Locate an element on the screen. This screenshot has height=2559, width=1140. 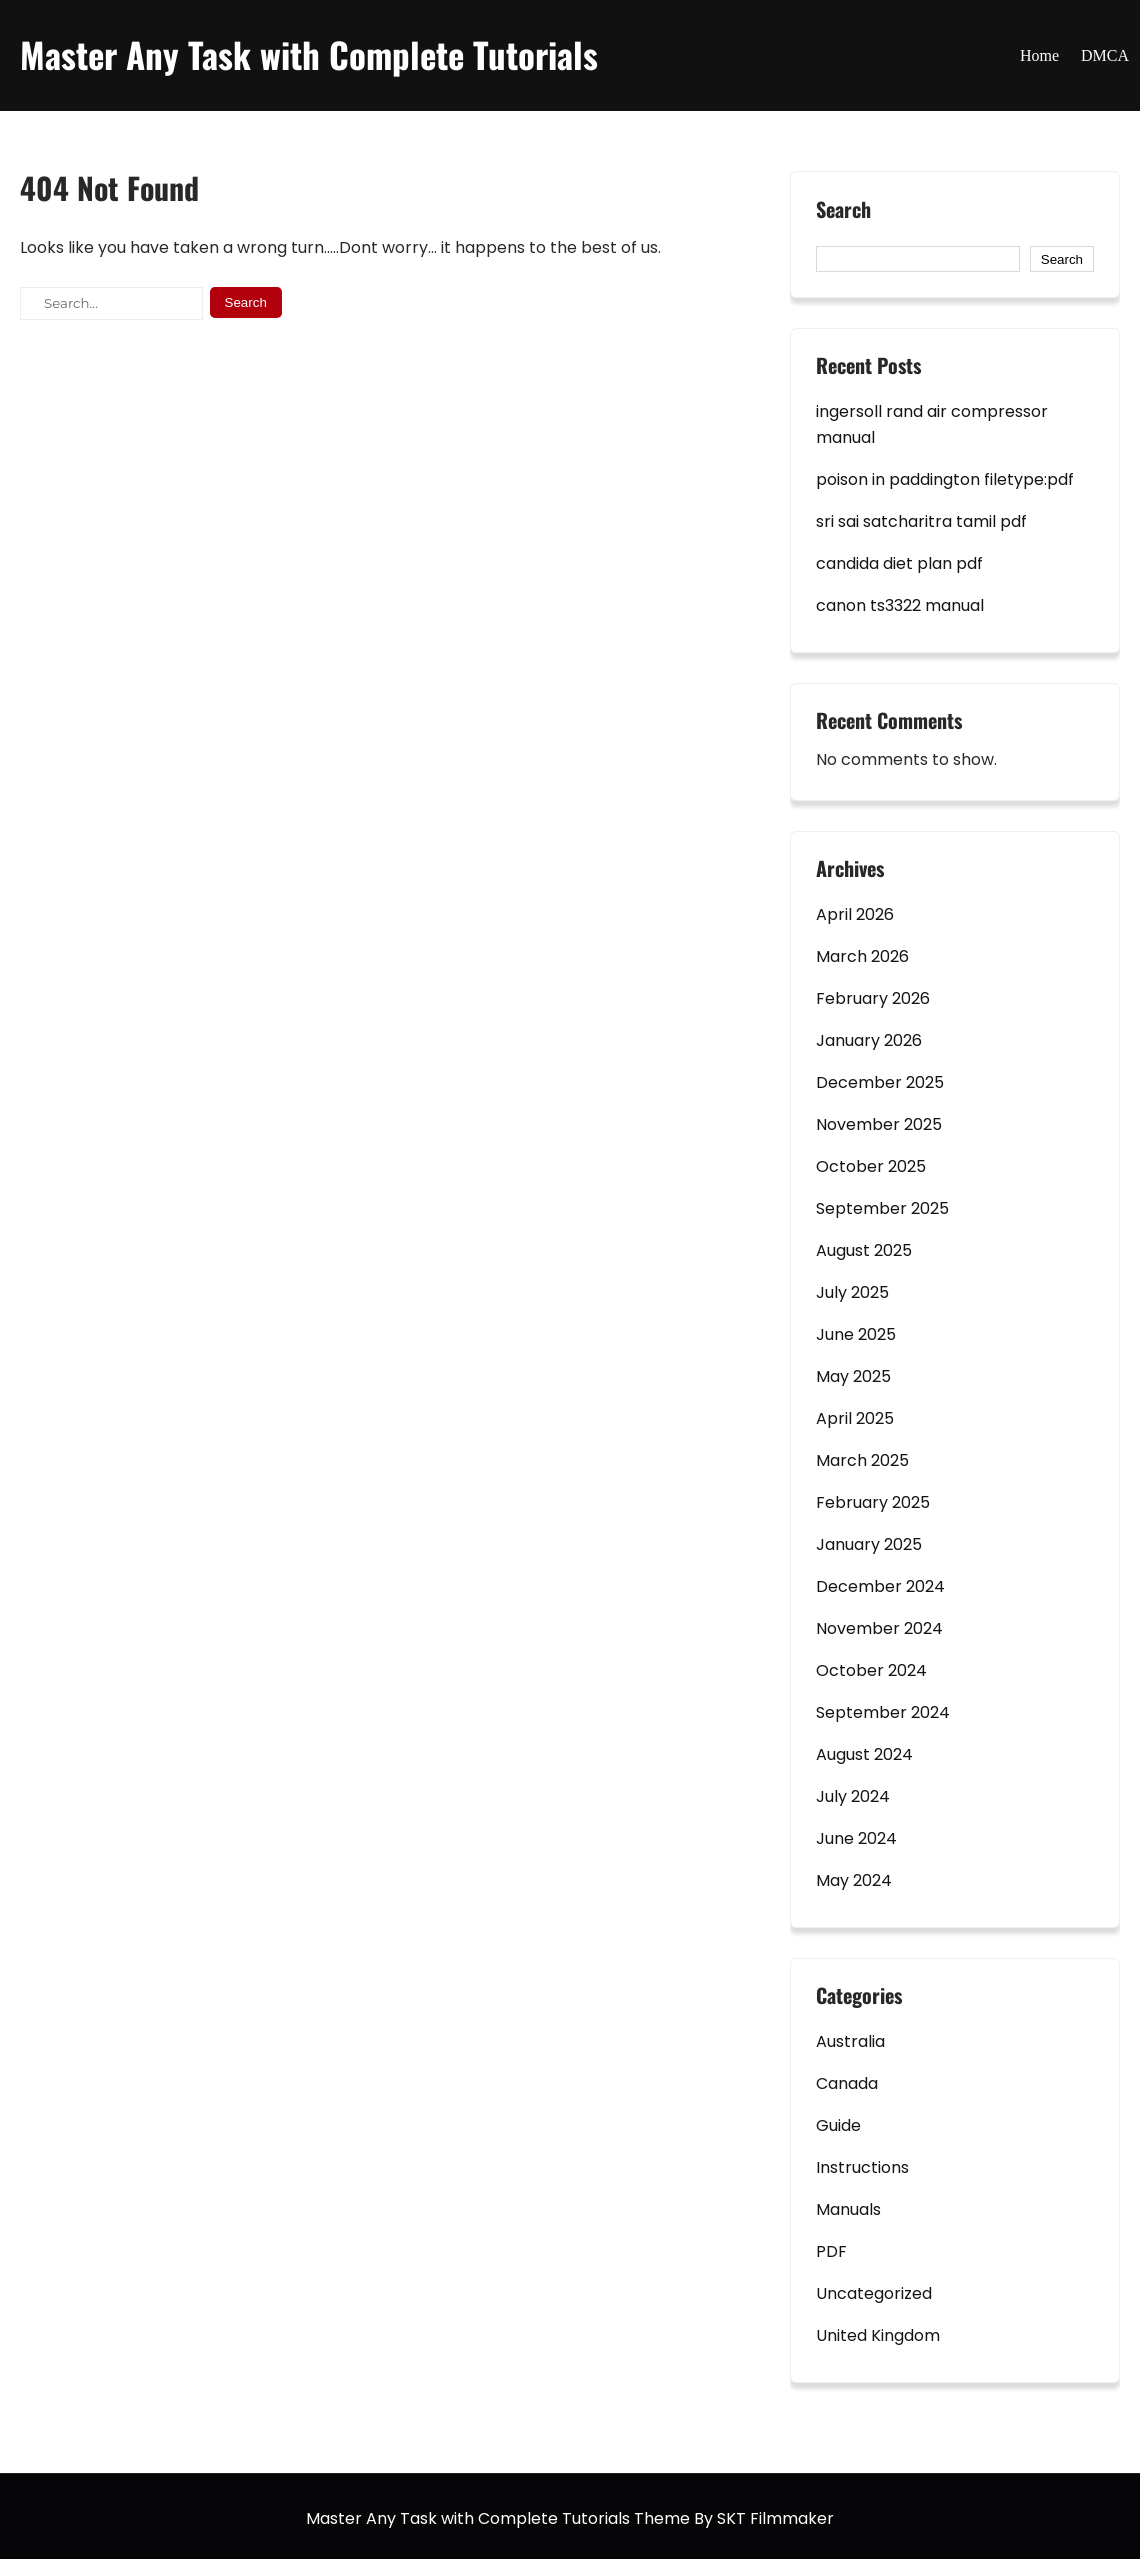
August 2024 is located at coordinates (864, 1754).